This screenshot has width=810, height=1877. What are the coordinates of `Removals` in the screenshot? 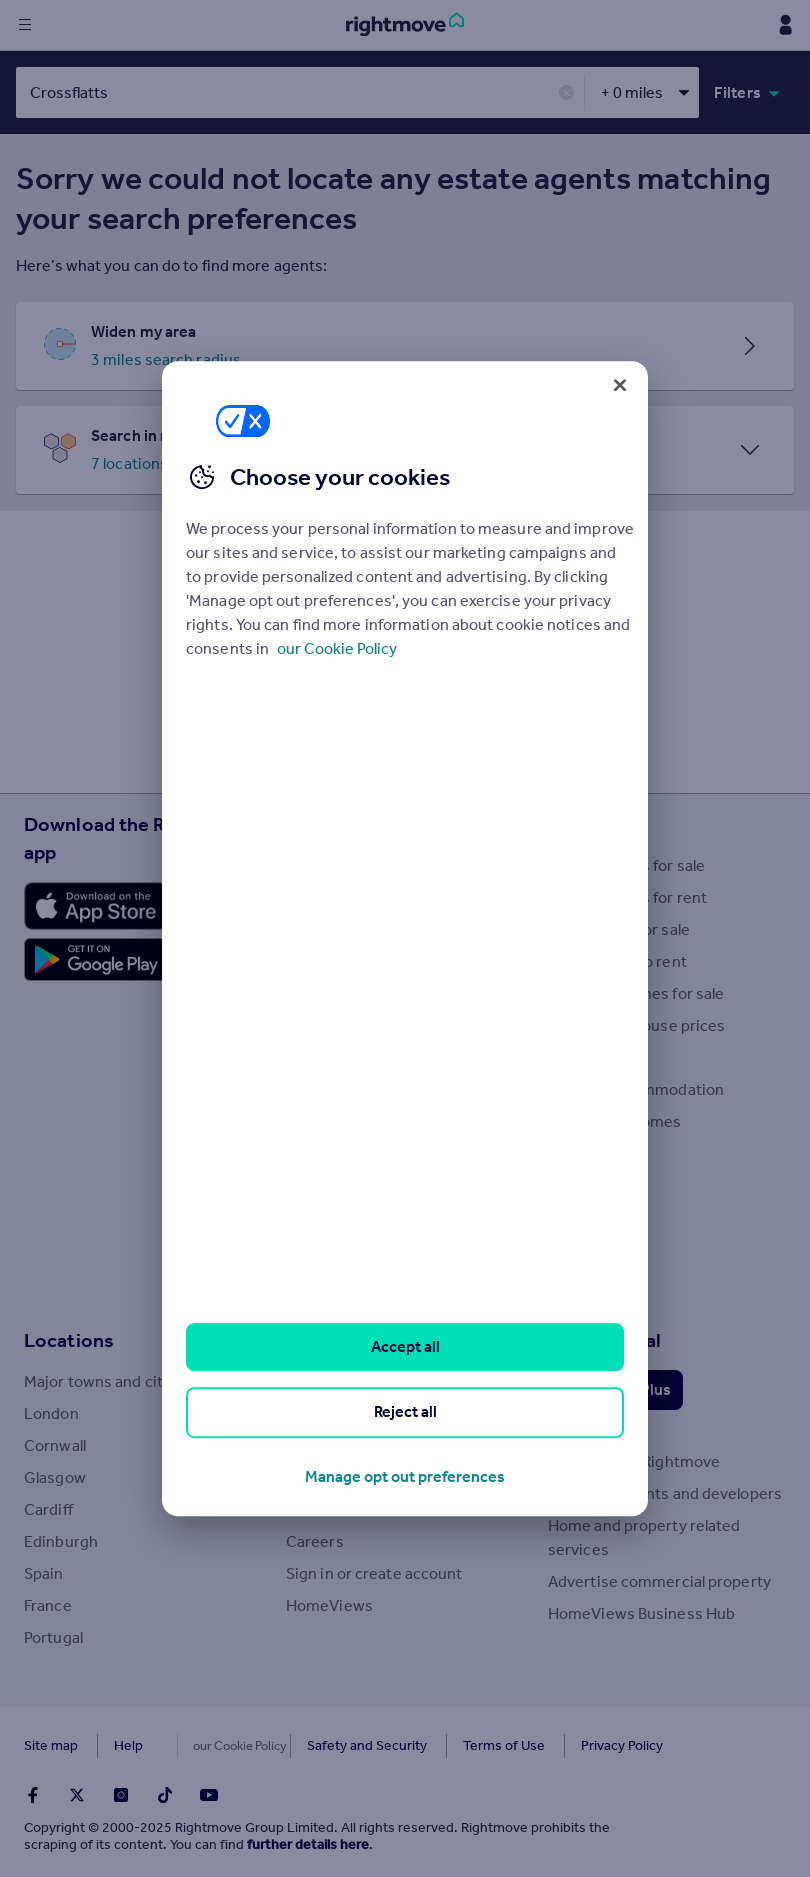 It's located at (320, 1121).